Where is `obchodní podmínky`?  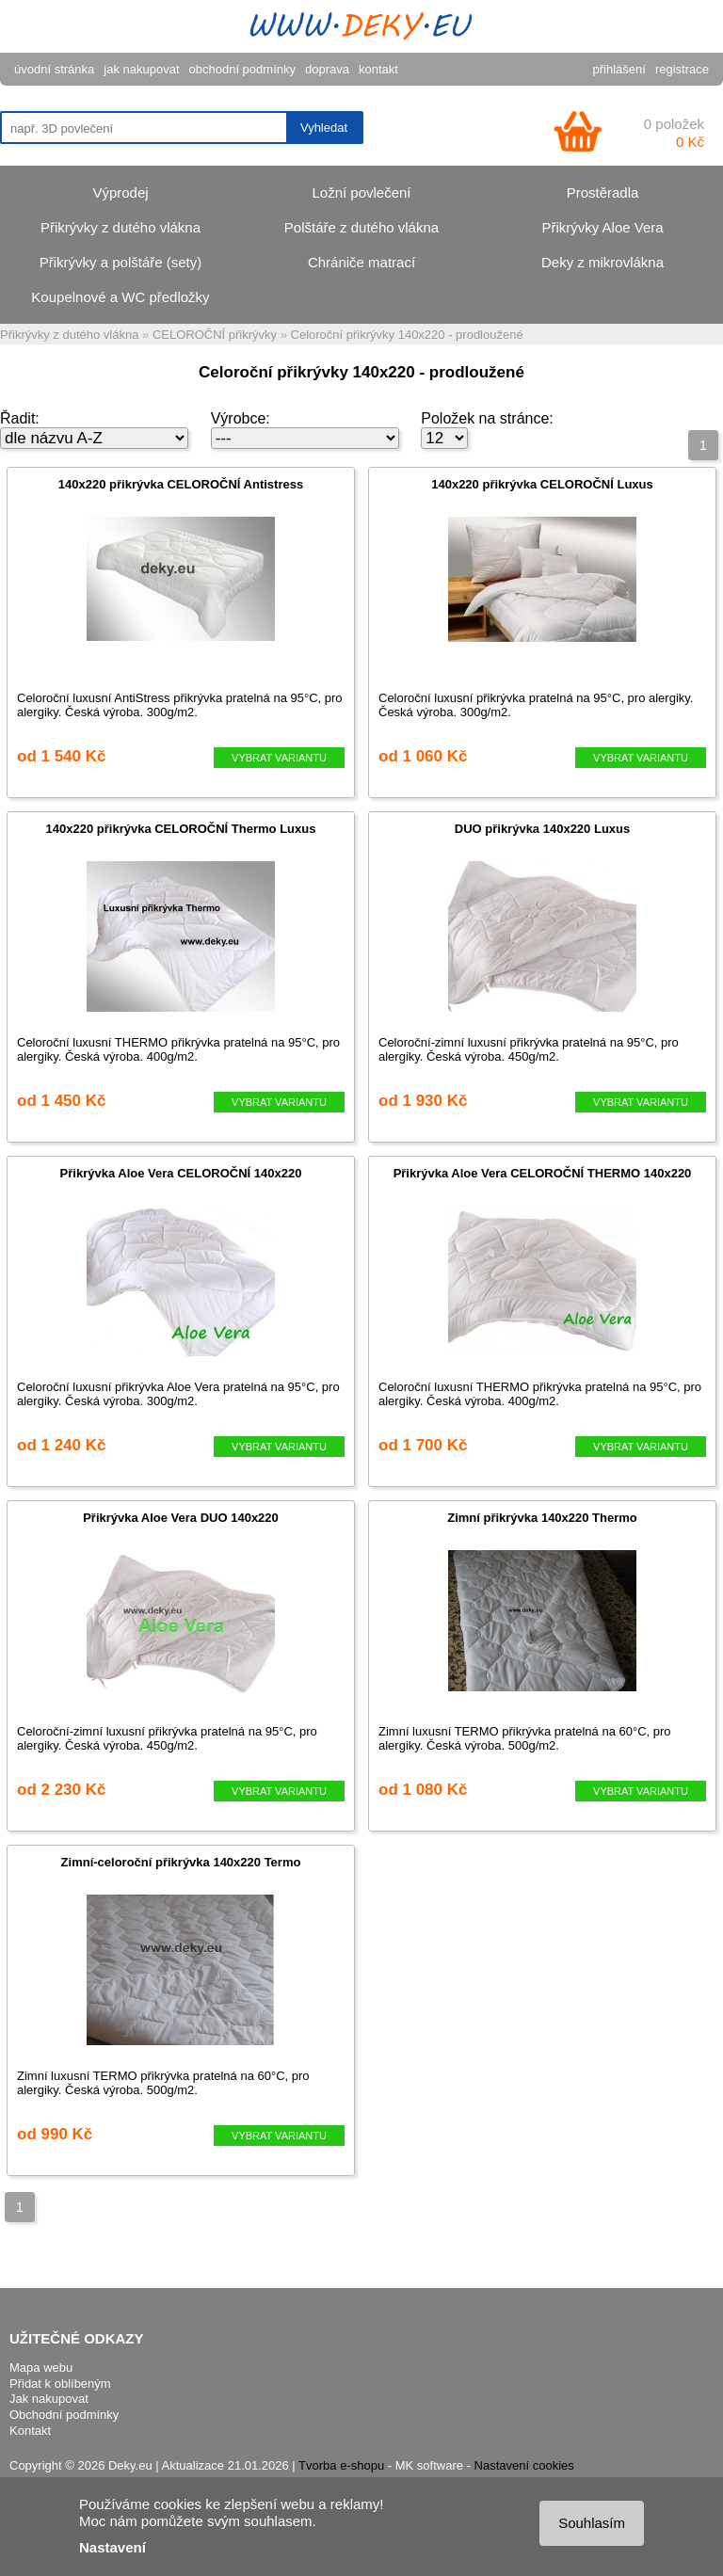 obchodní podmínky is located at coordinates (242, 69).